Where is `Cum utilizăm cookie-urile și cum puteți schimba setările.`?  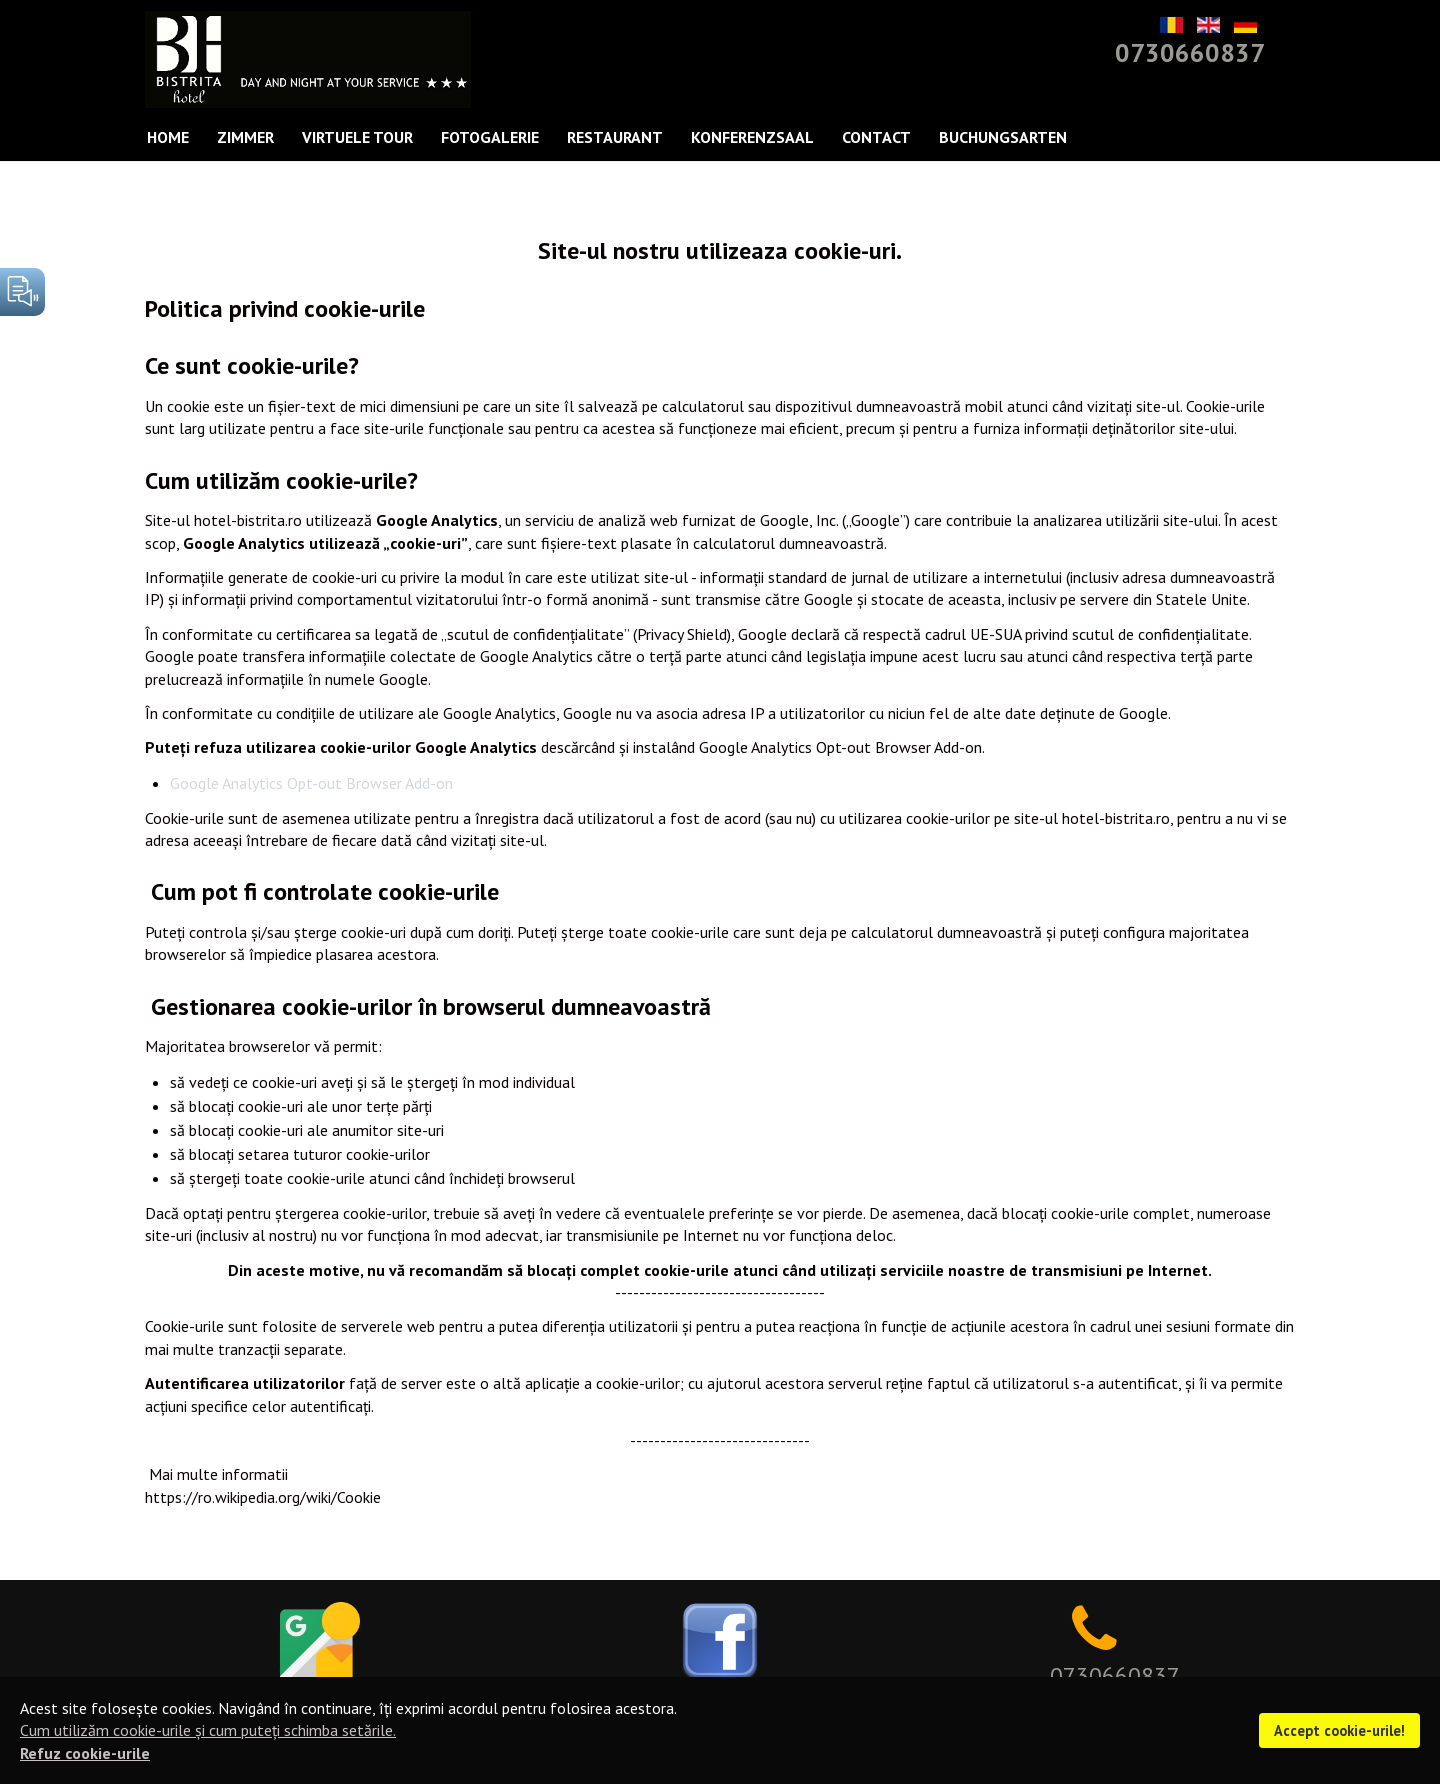
Cum utilizăm cookie-urile și cum puteți schimba setările. is located at coordinates (208, 1730).